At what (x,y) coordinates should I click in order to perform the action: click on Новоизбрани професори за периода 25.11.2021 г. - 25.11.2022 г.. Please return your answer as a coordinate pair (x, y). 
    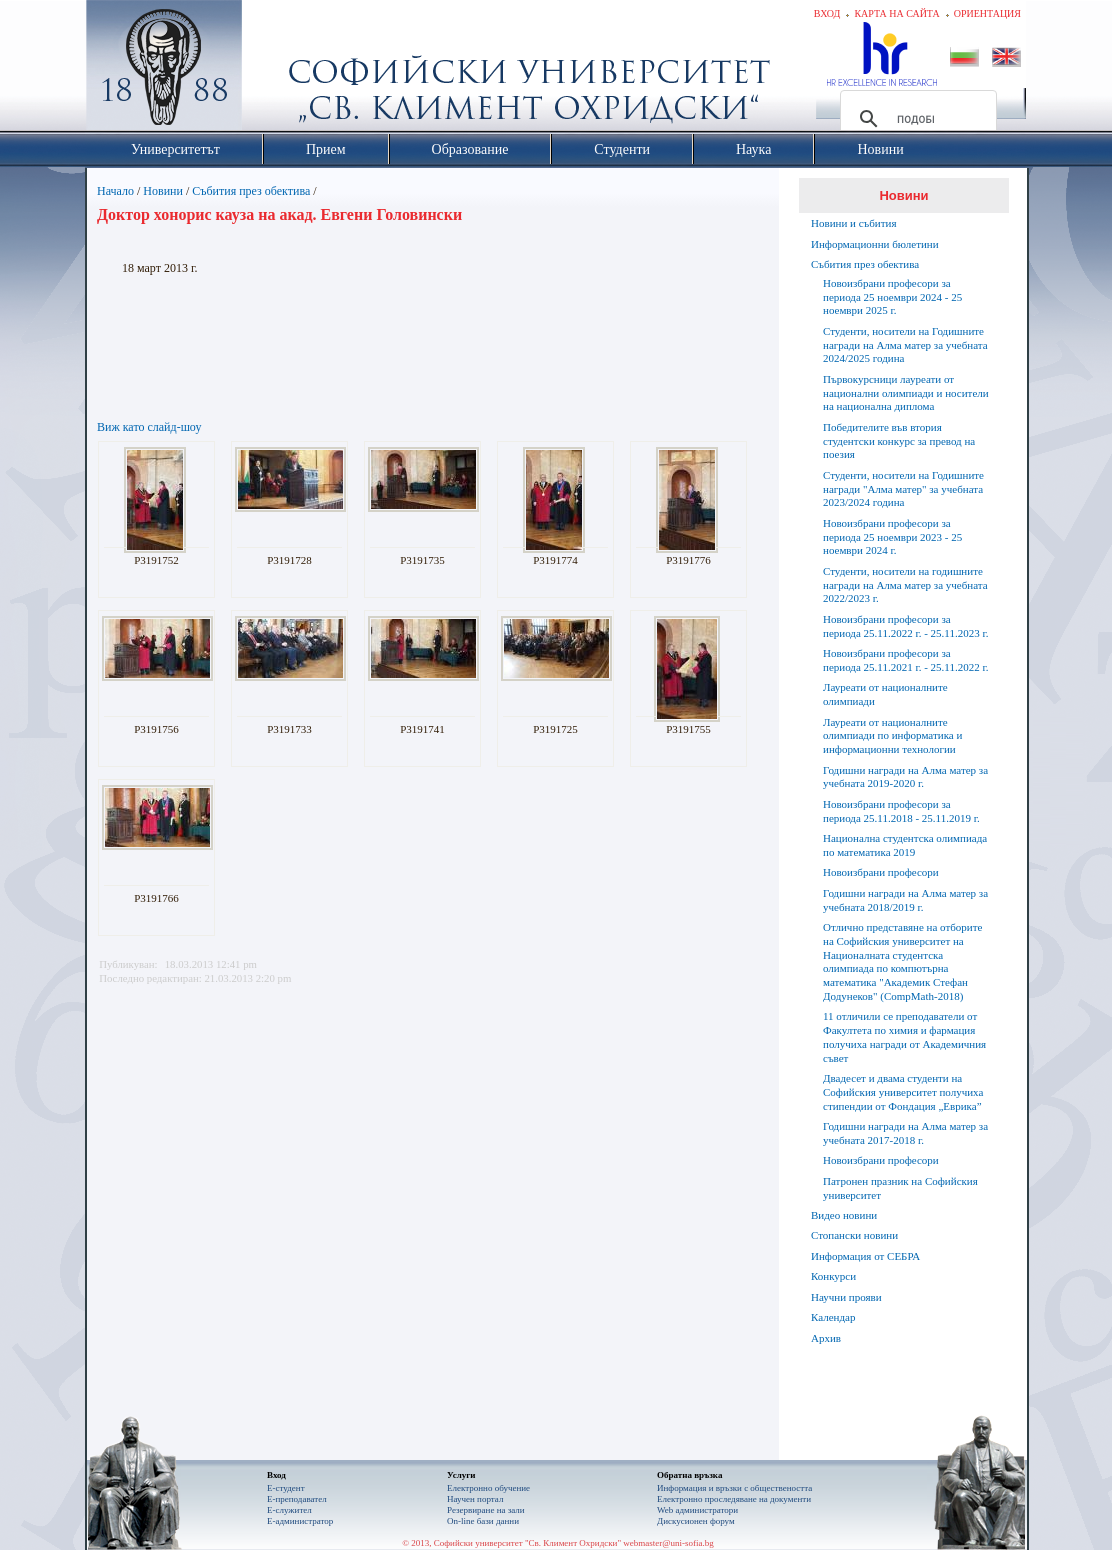
    Looking at the image, I should click on (905, 660).